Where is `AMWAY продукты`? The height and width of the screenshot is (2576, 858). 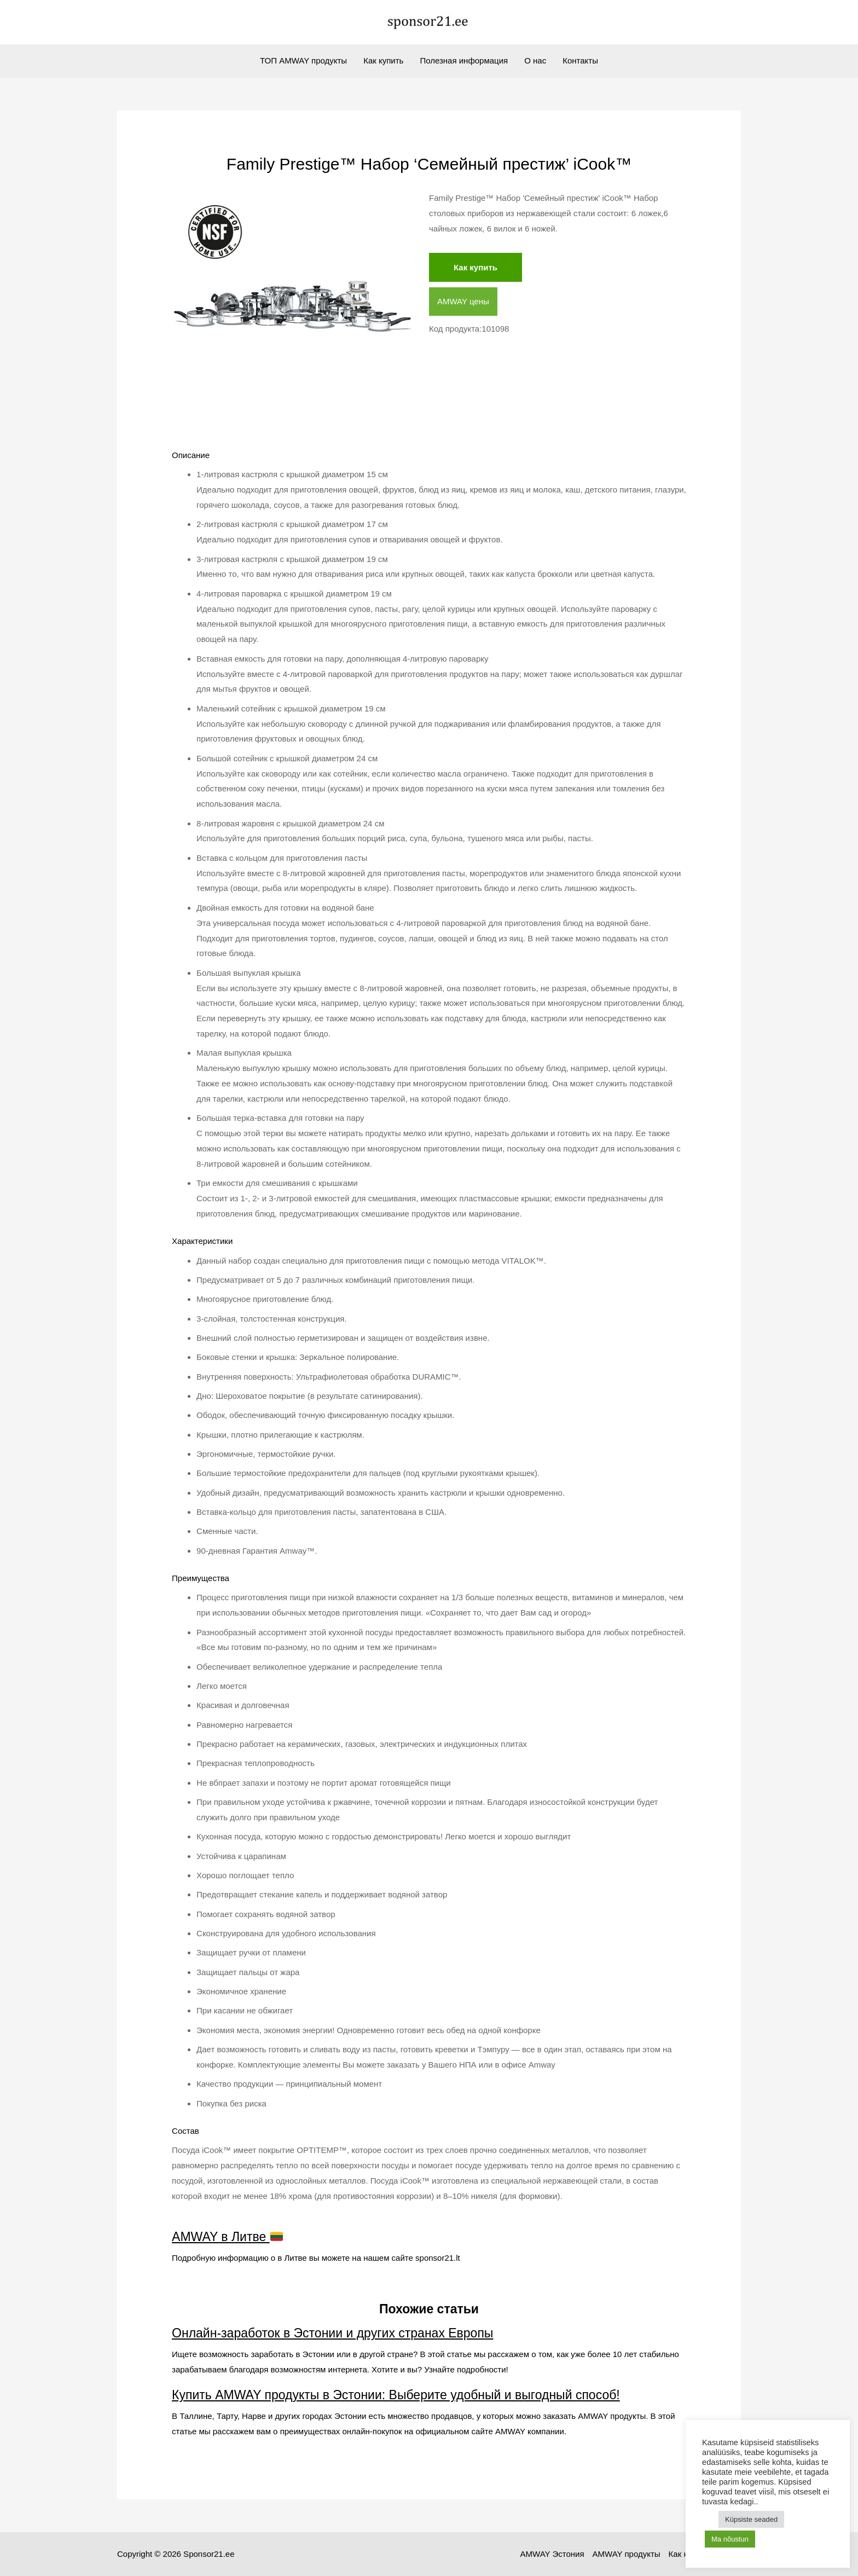 AMWAY продукты is located at coordinates (626, 2553).